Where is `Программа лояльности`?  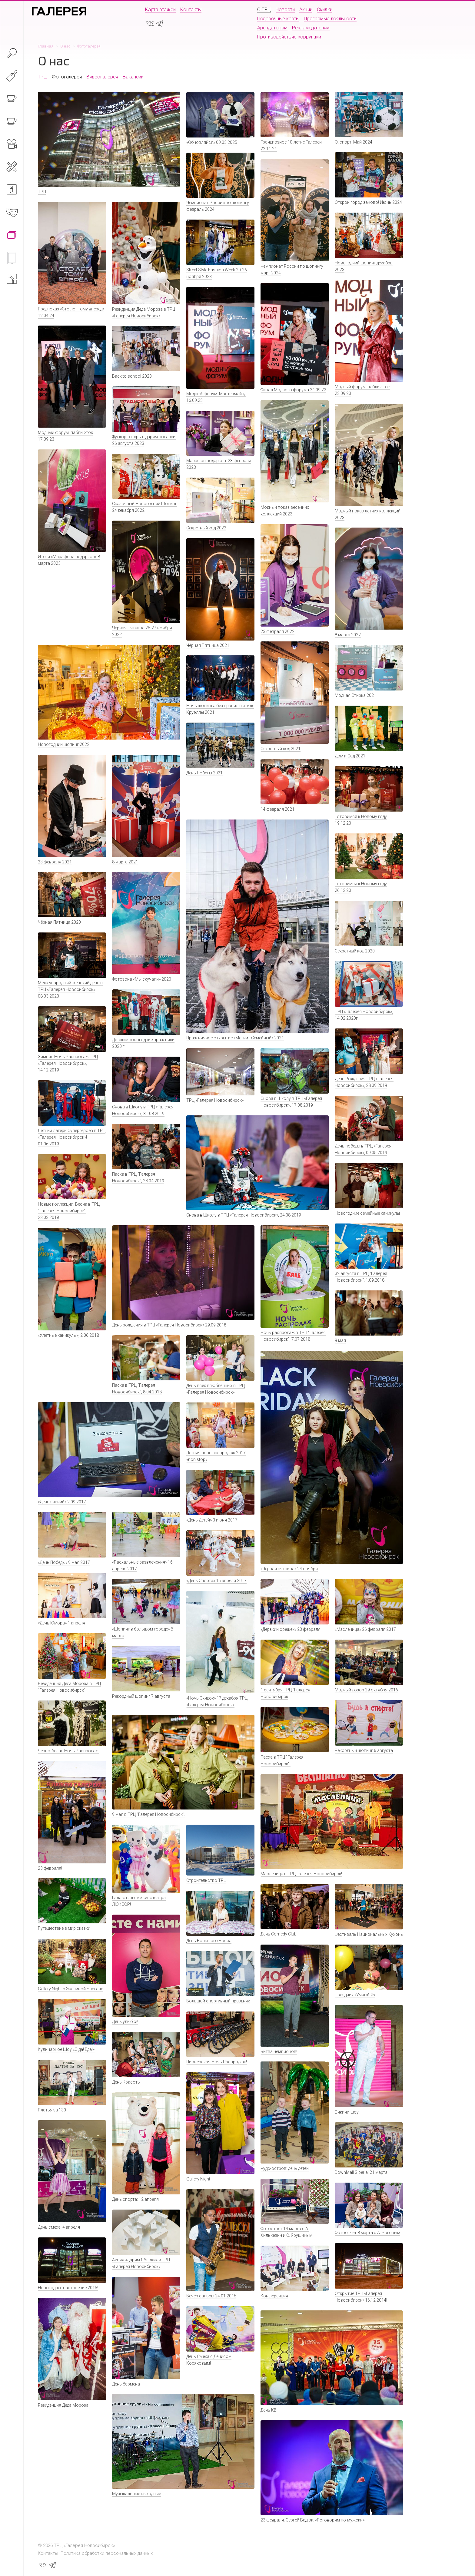
Программа лояльности is located at coordinates (330, 19).